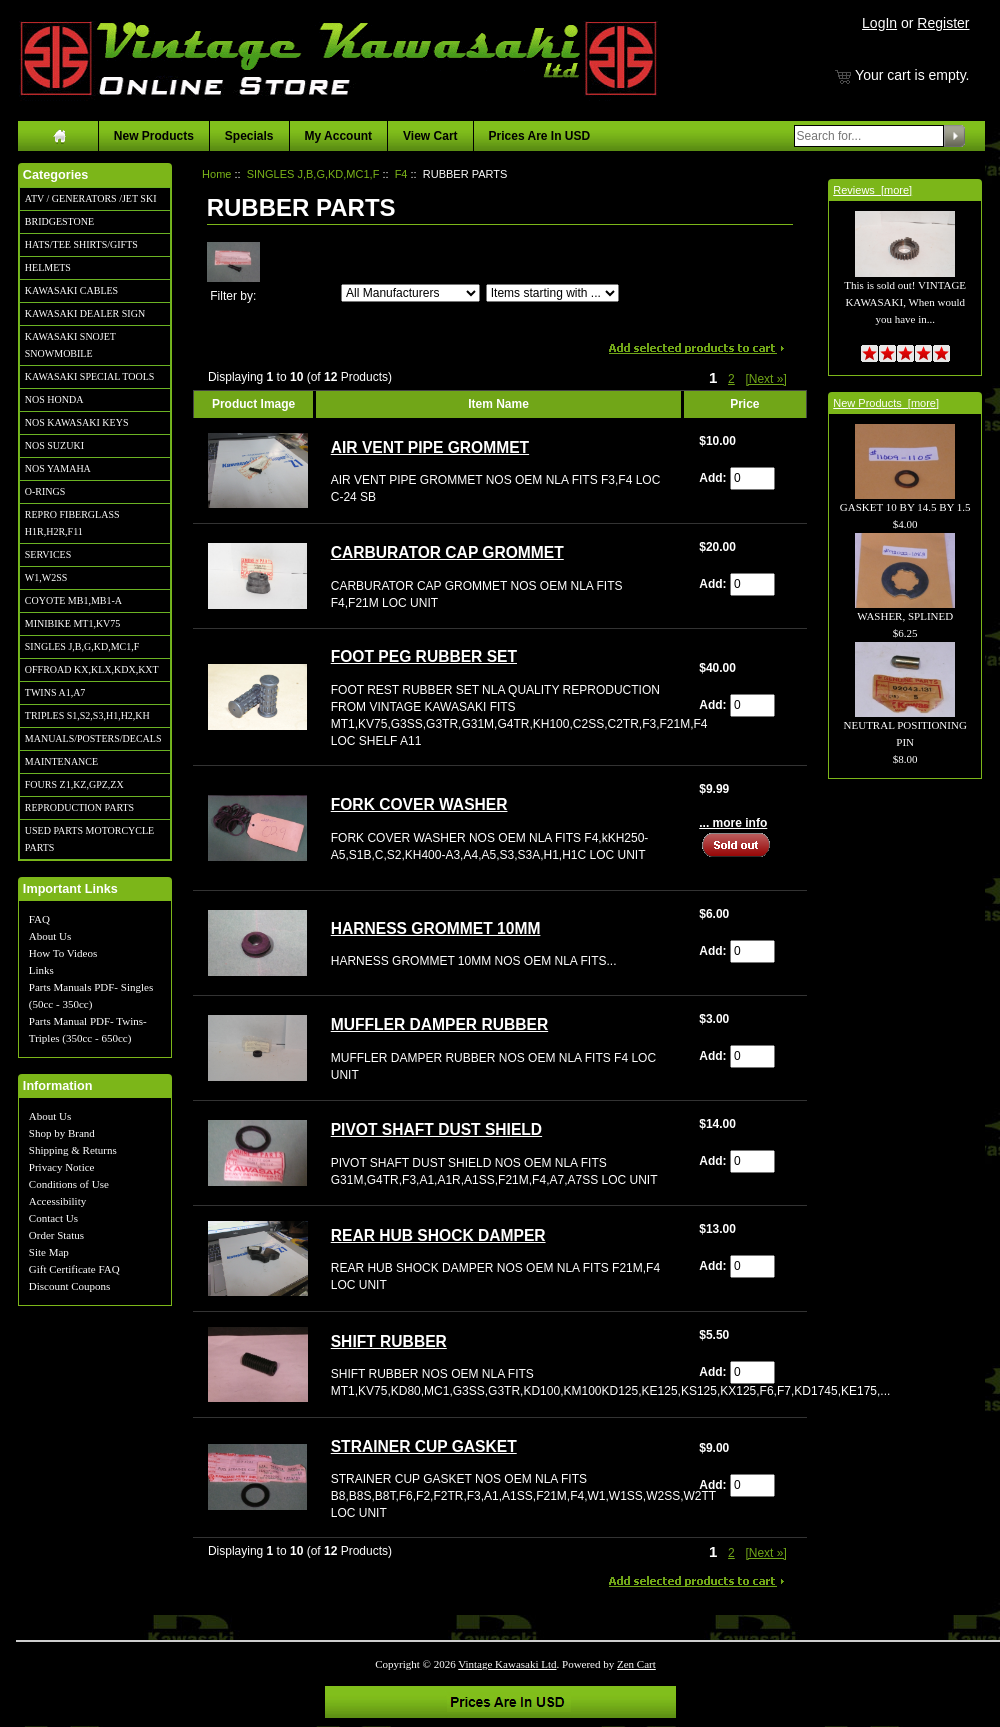 This screenshot has height=1727, width=1000. I want to click on BRIDGESTONE, so click(59, 221).